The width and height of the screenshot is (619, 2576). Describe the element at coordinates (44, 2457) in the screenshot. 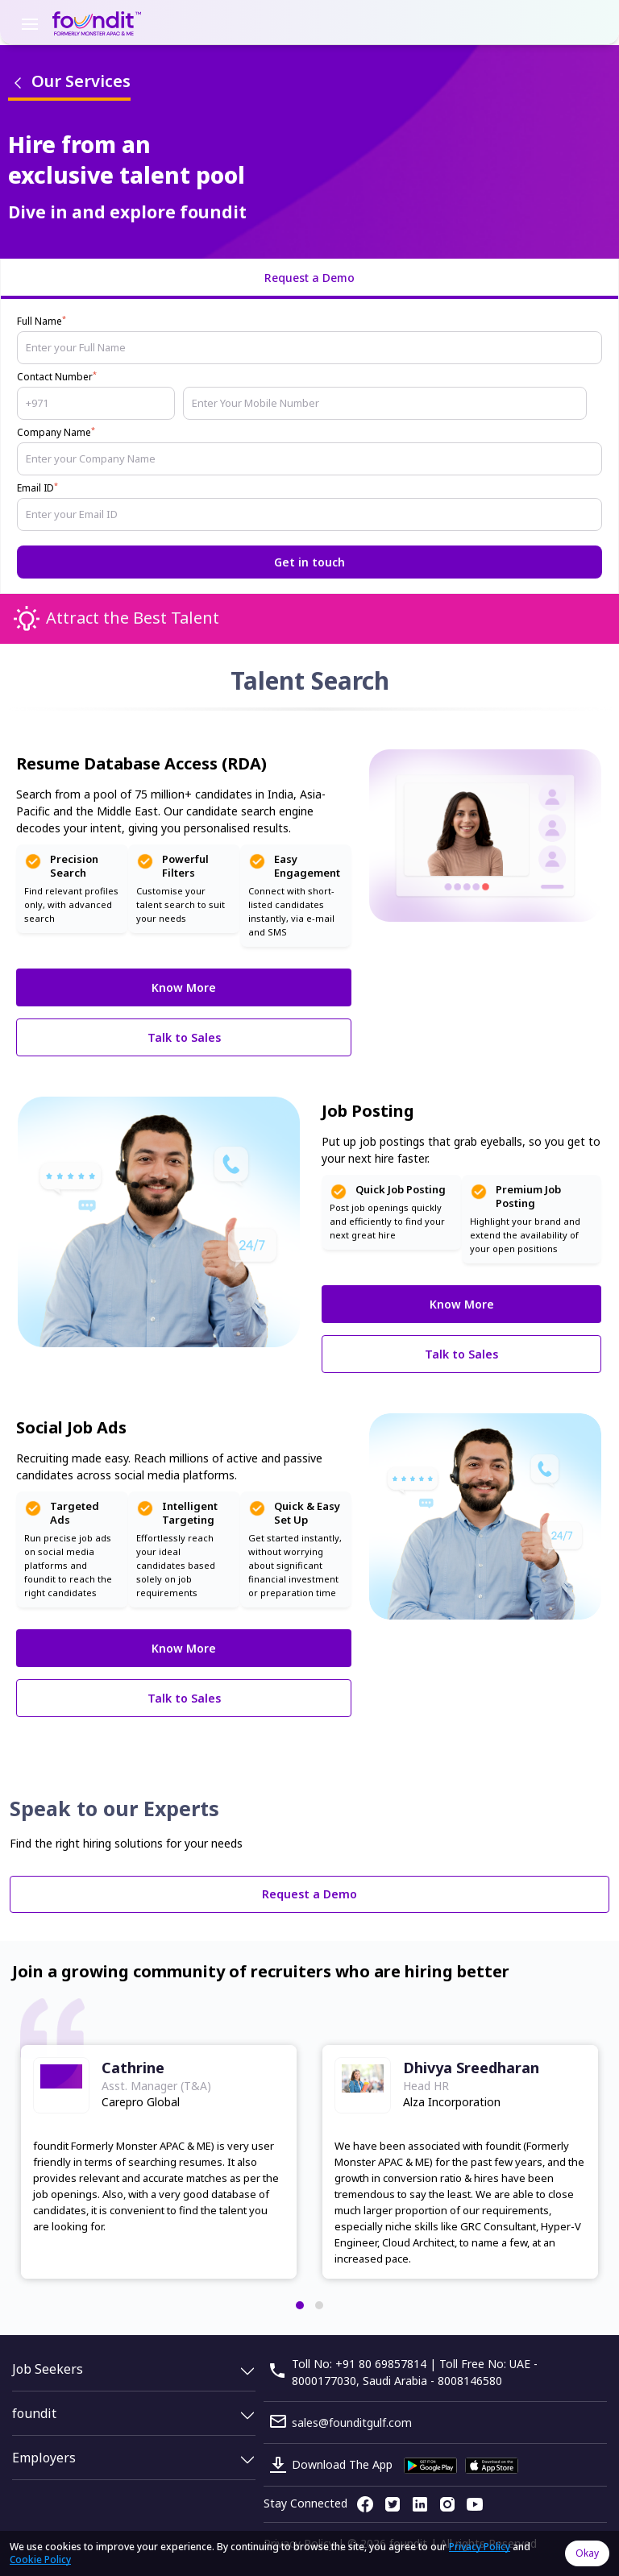

I see `Employers` at that location.